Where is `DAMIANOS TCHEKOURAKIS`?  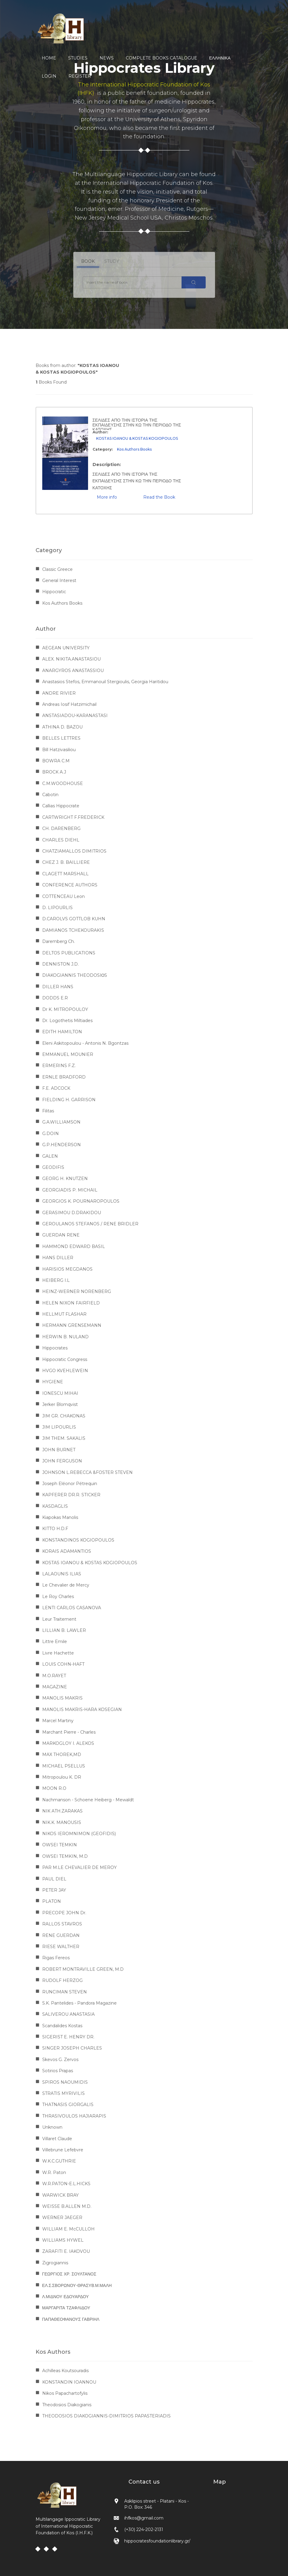 DAMIANOS TCHEKOURAKIS is located at coordinates (73, 930).